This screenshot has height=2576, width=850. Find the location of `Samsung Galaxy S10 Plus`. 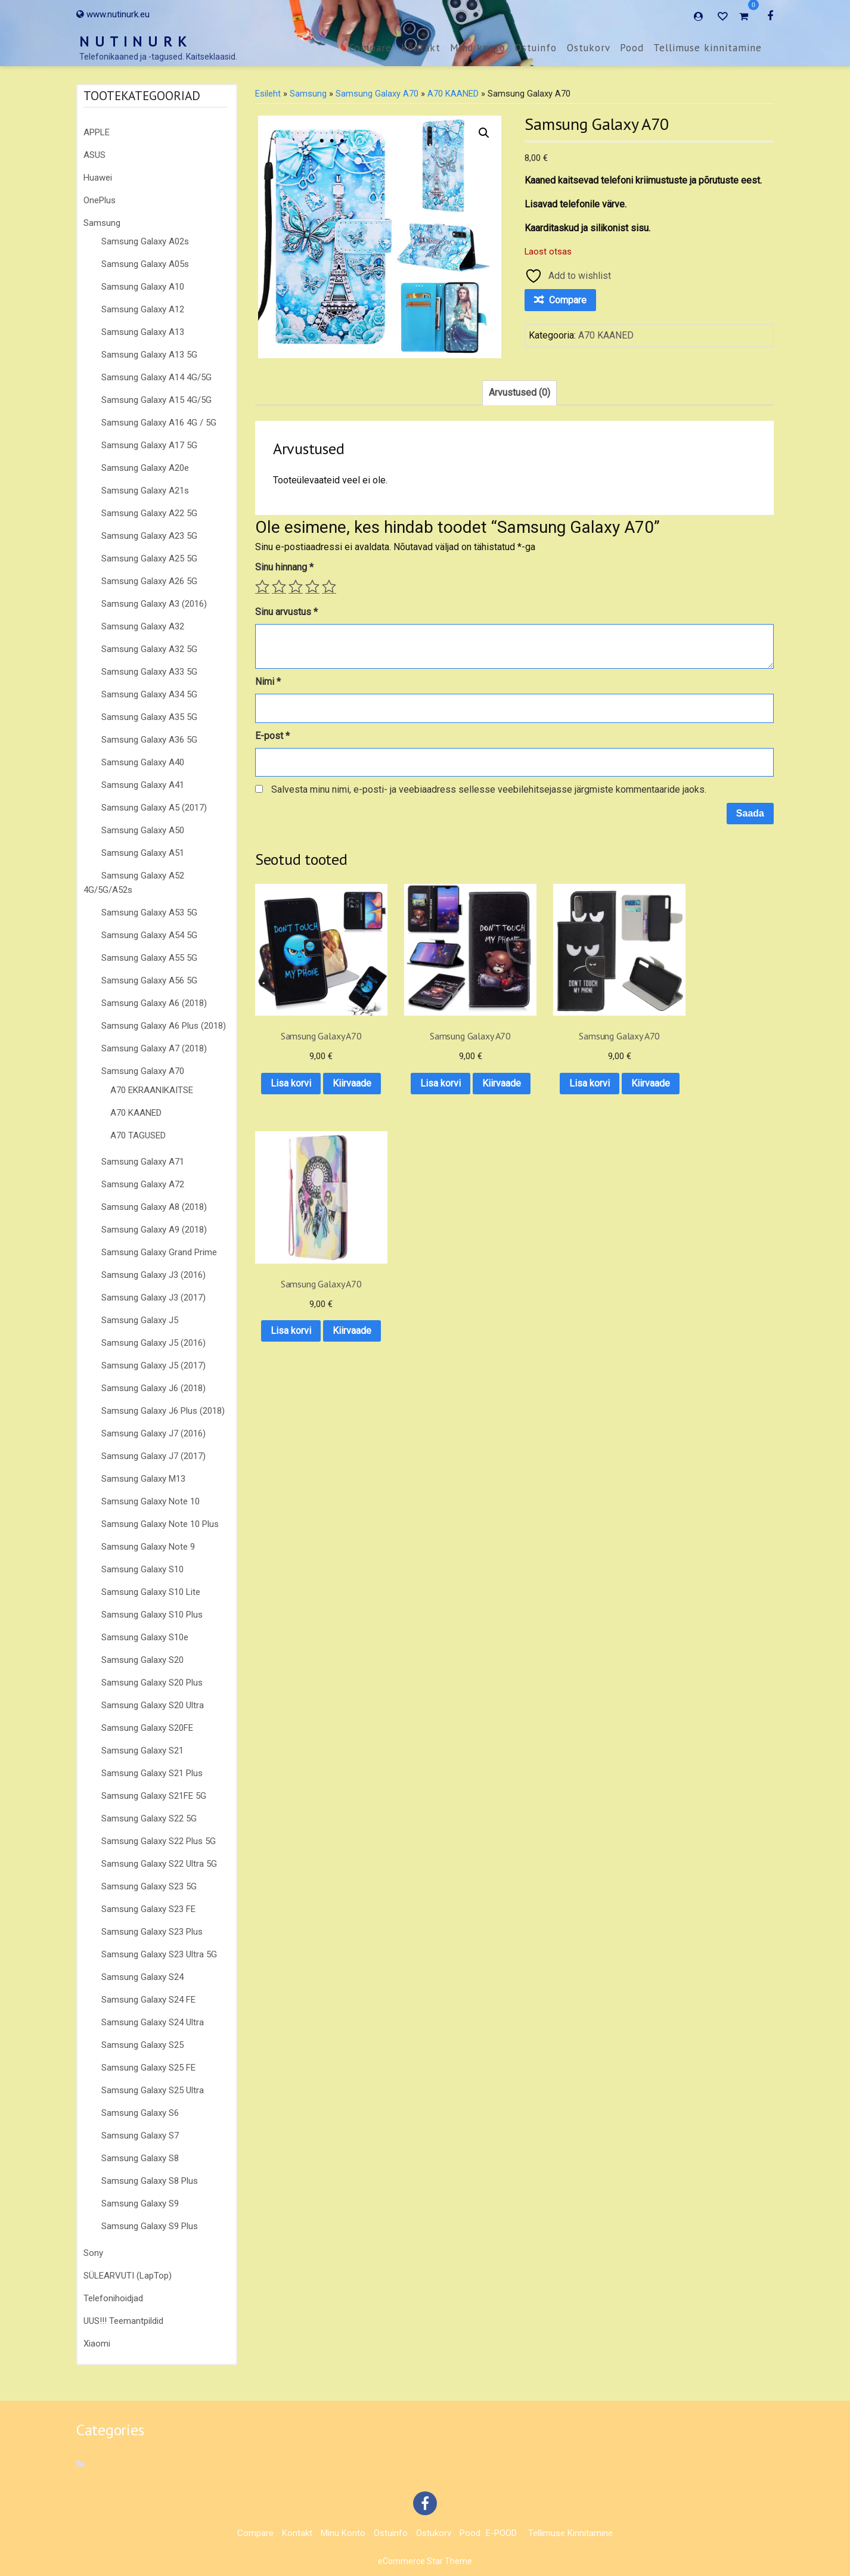

Samsung Galaxy S10 Plus is located at coordinates (152, 1614).